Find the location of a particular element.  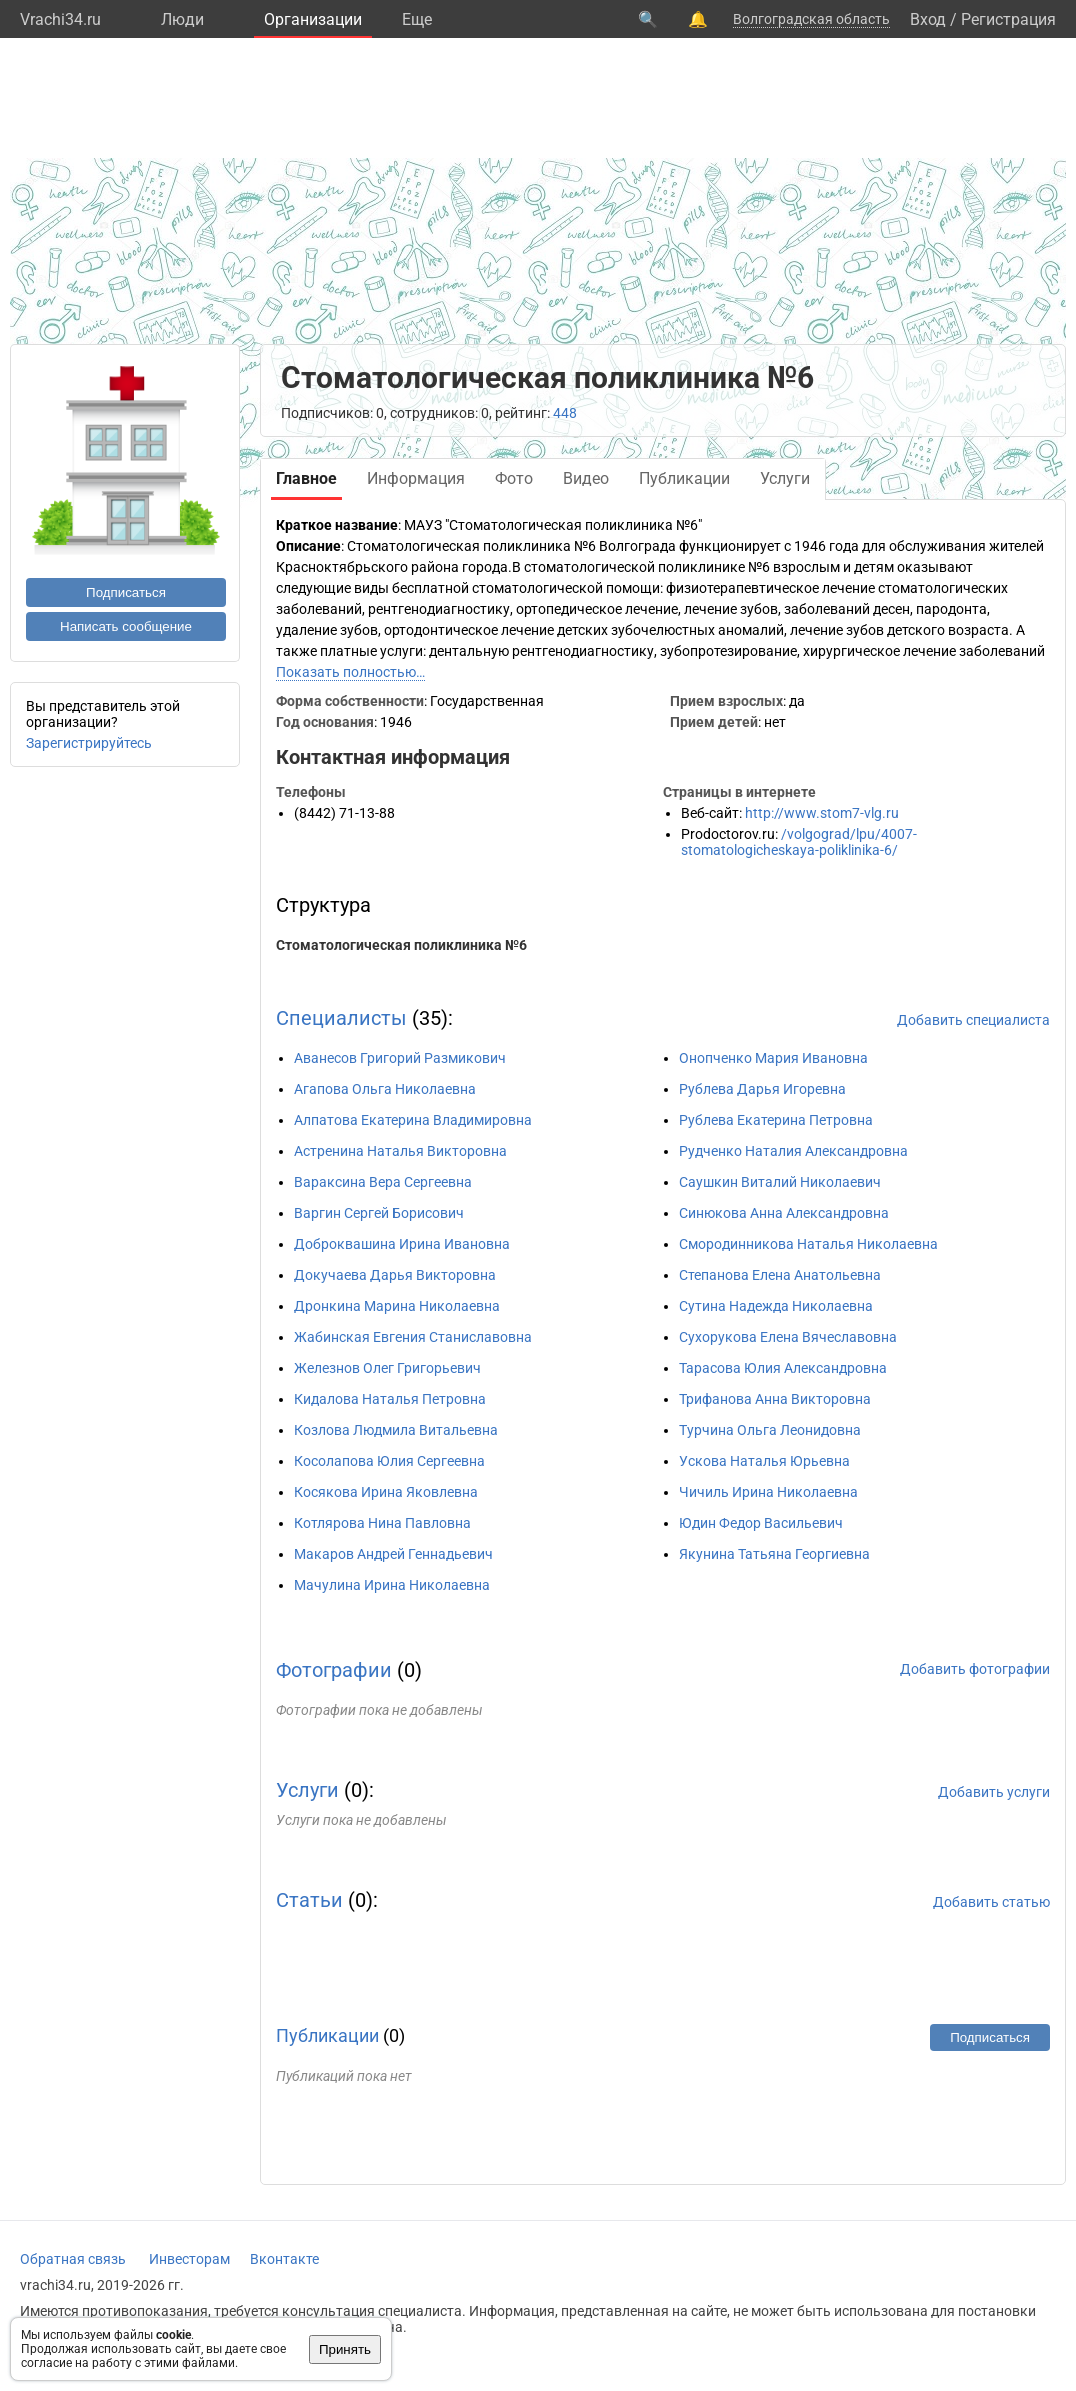

Добавить статью is located at coordinates (991, 1902).